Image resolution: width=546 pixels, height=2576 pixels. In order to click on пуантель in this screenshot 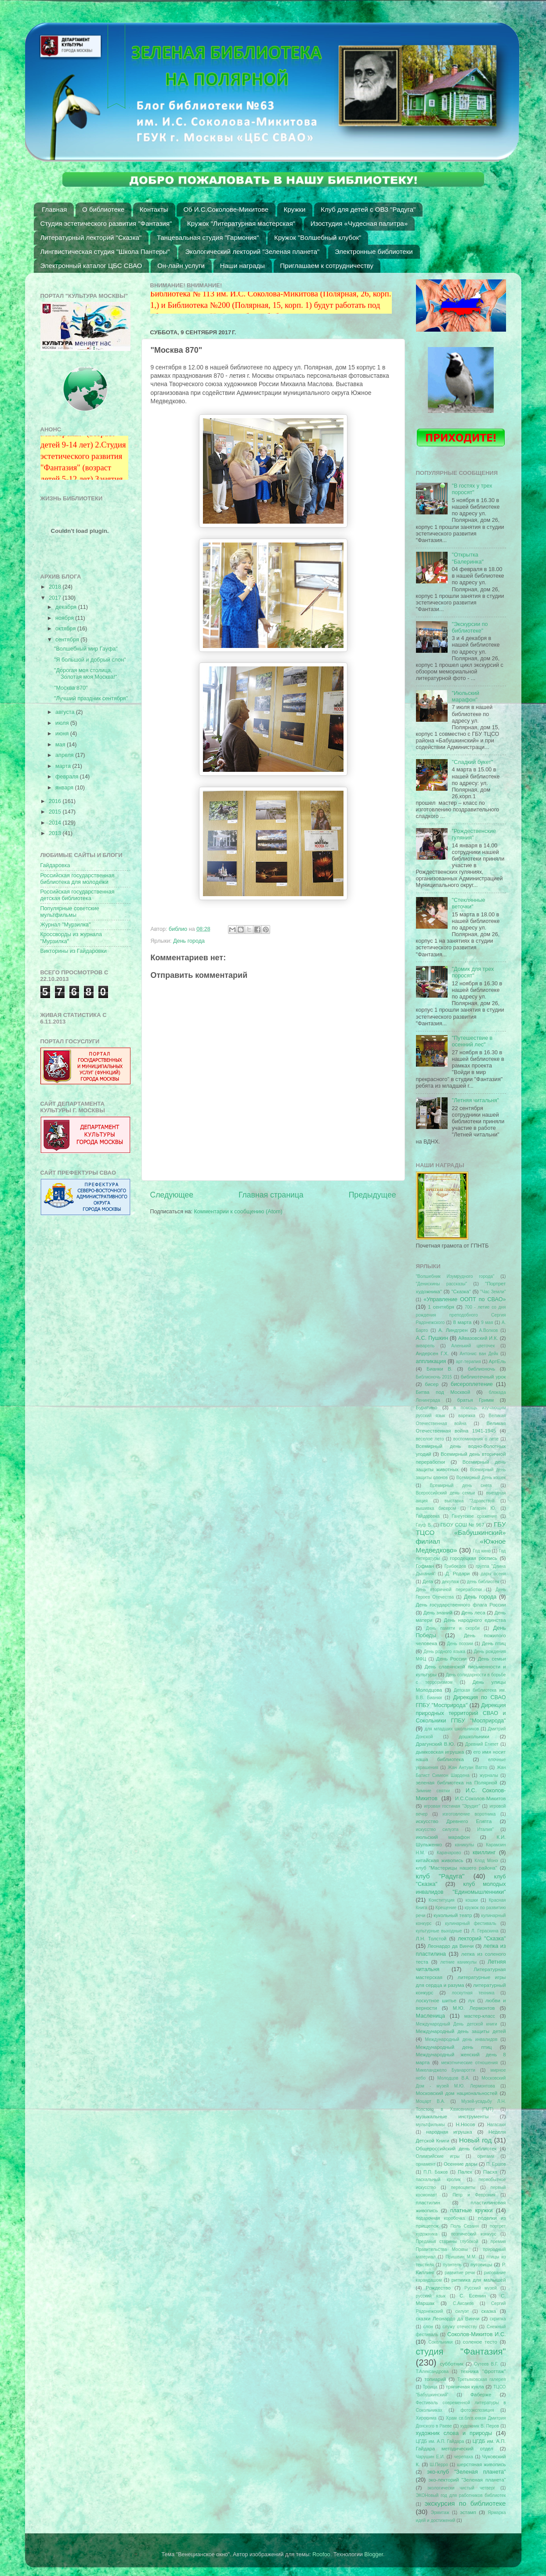, I will do `click(452, 2264)`.